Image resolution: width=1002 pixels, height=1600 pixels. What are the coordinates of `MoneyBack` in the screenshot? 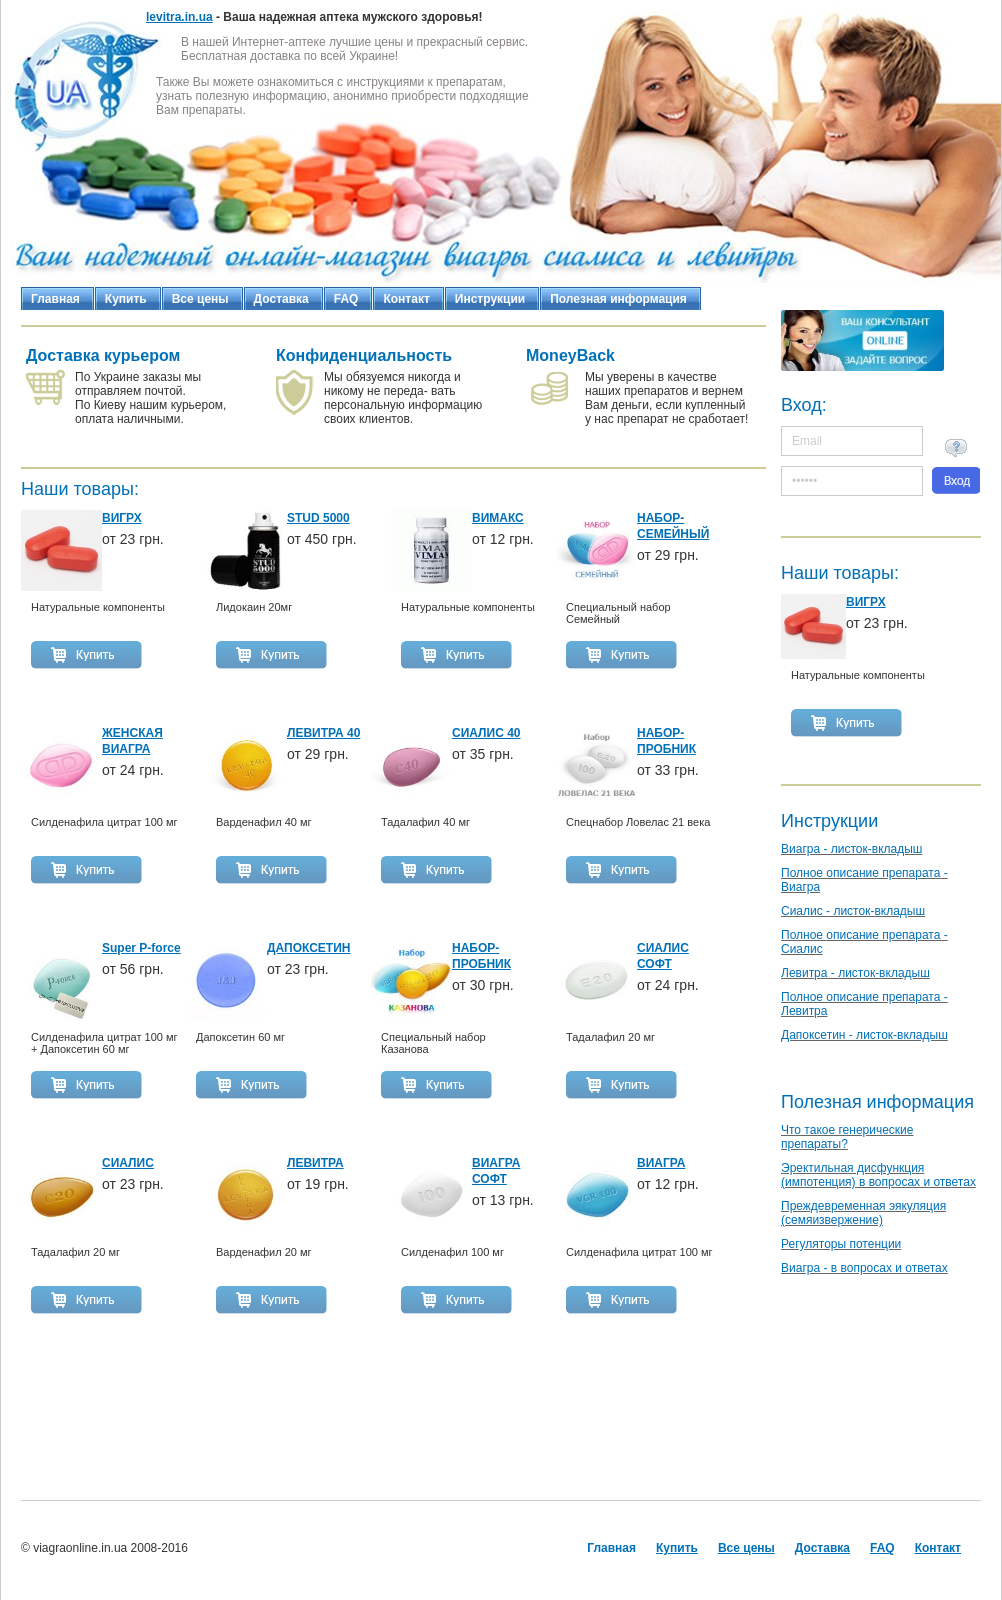 It's located at (570, 355).